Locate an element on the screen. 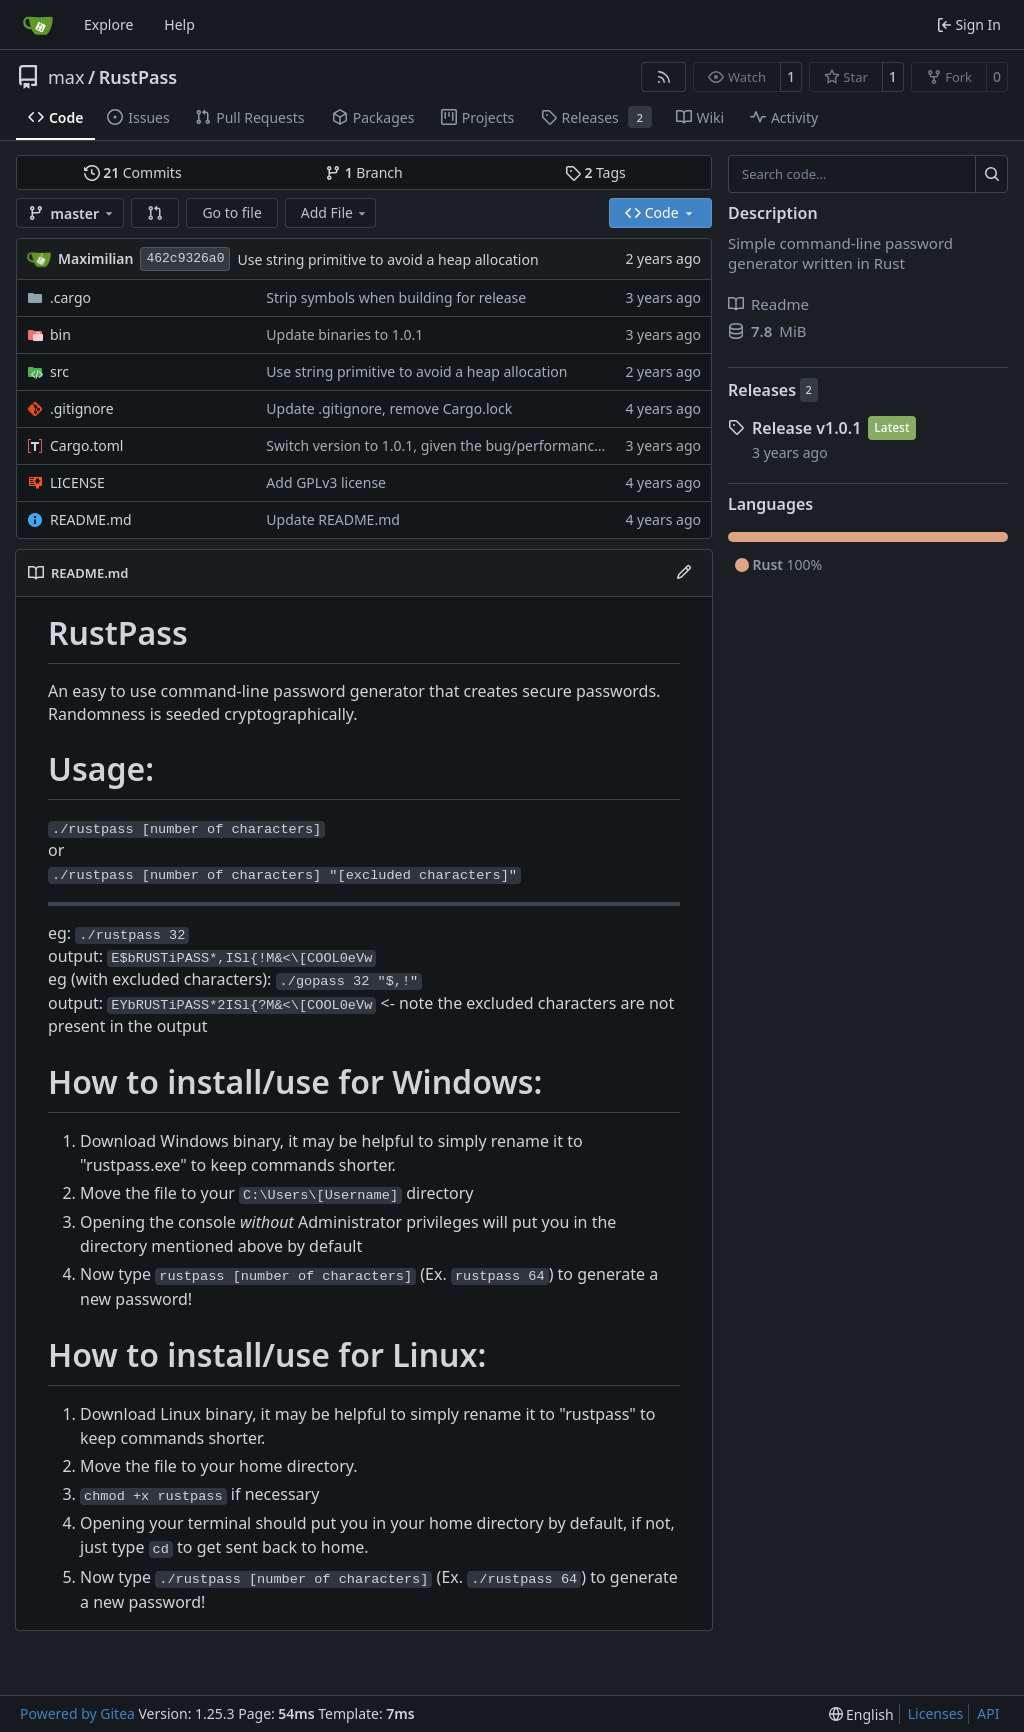  LICENSE is located at coordinates (77, 482).